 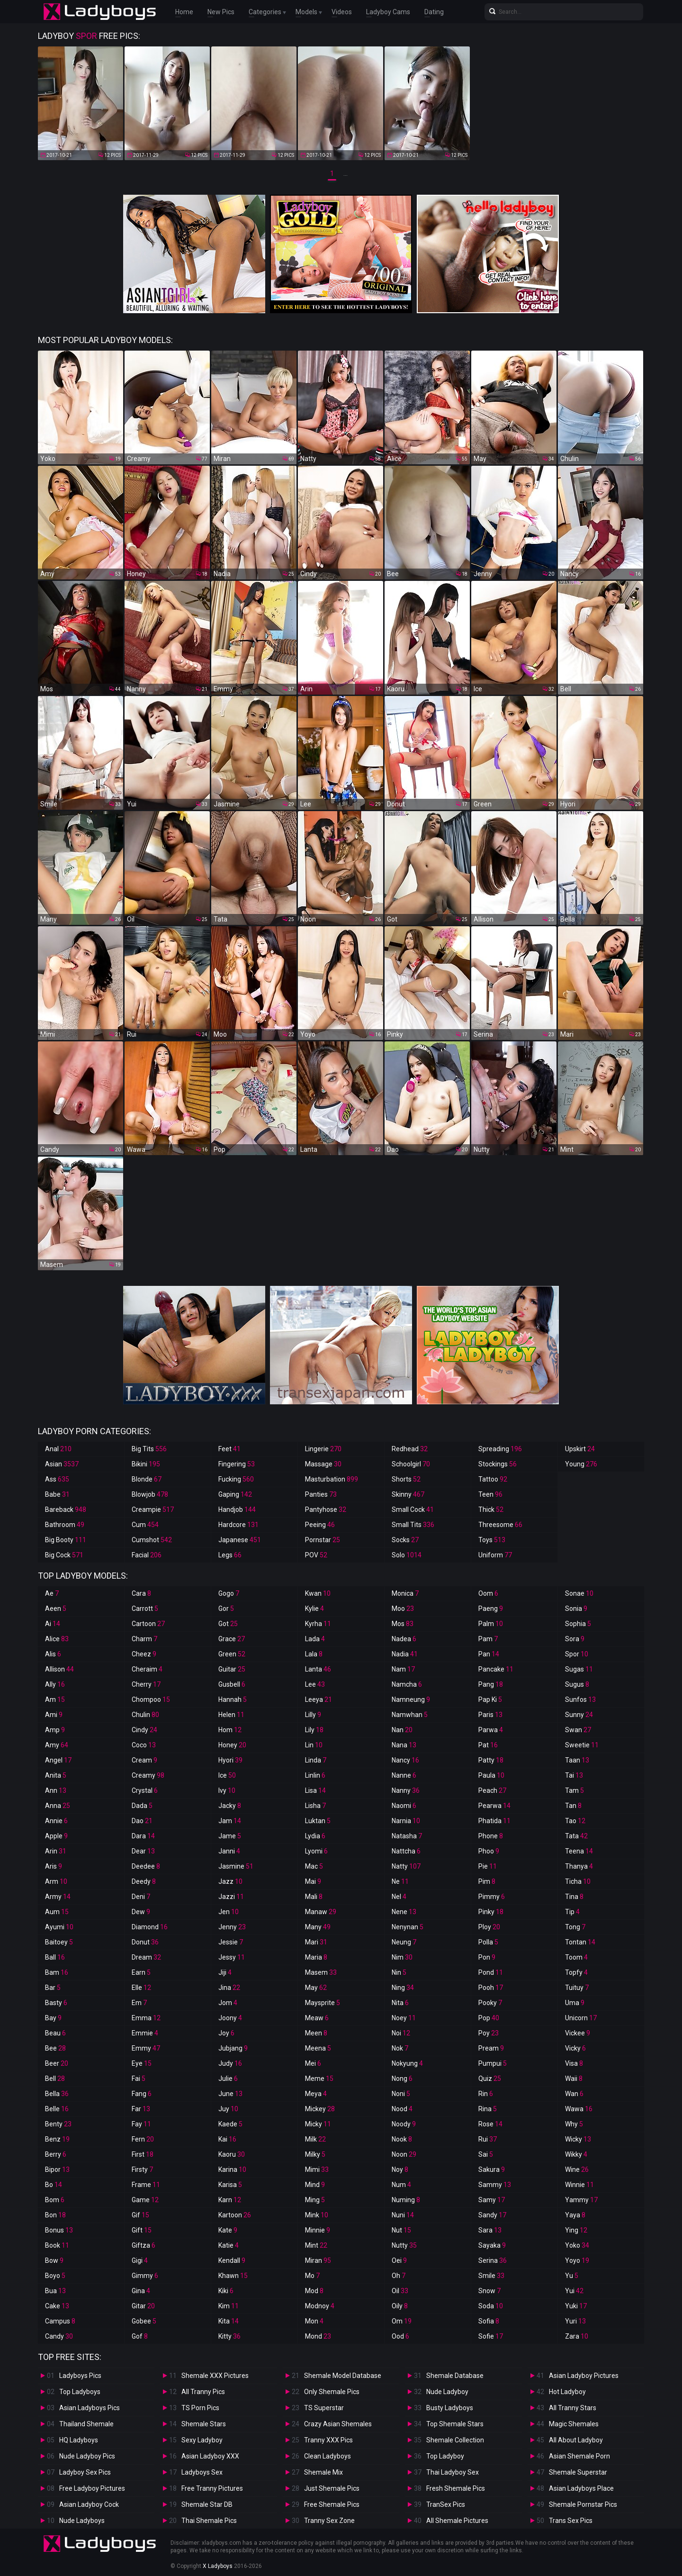 I want to click on Ticha, so click(x=578, y=1881).